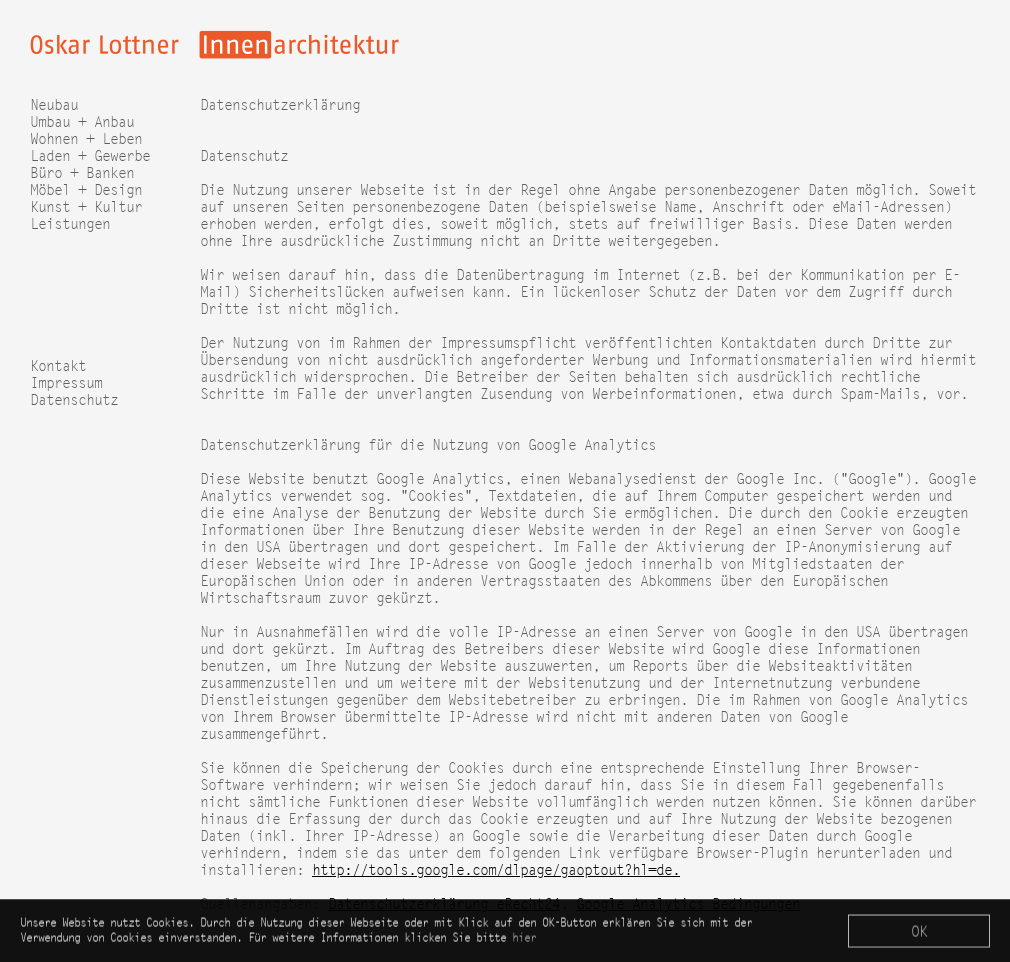 Image resolution: width=1010 pixels, height=962 pixels. I want to click on Büro + Banken, so click(82, 172).